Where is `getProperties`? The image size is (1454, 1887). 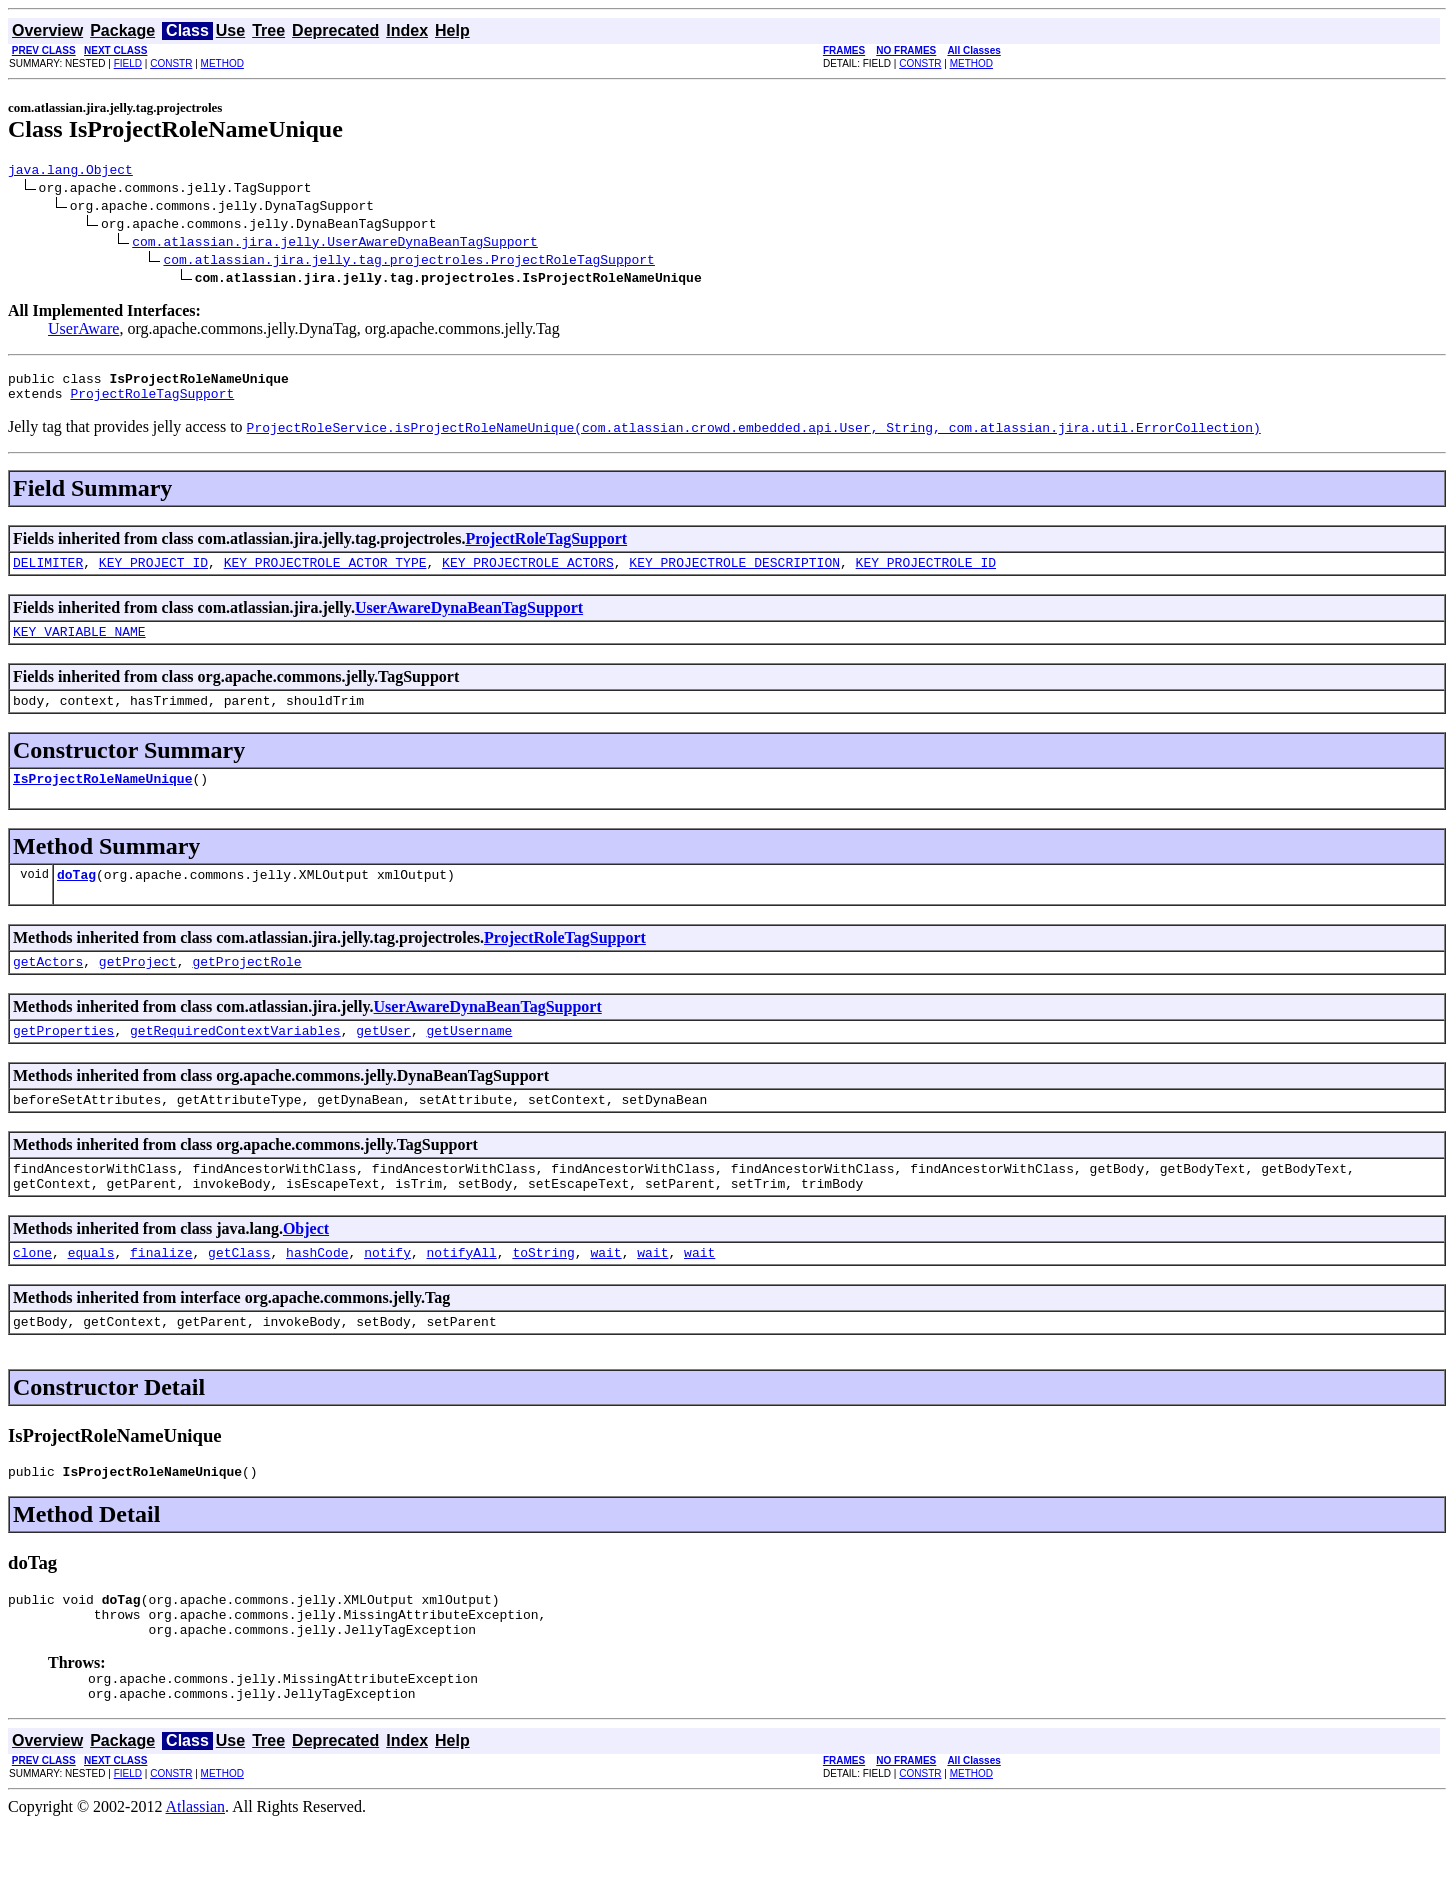
getProperties is located at coordinates (63, 1060).